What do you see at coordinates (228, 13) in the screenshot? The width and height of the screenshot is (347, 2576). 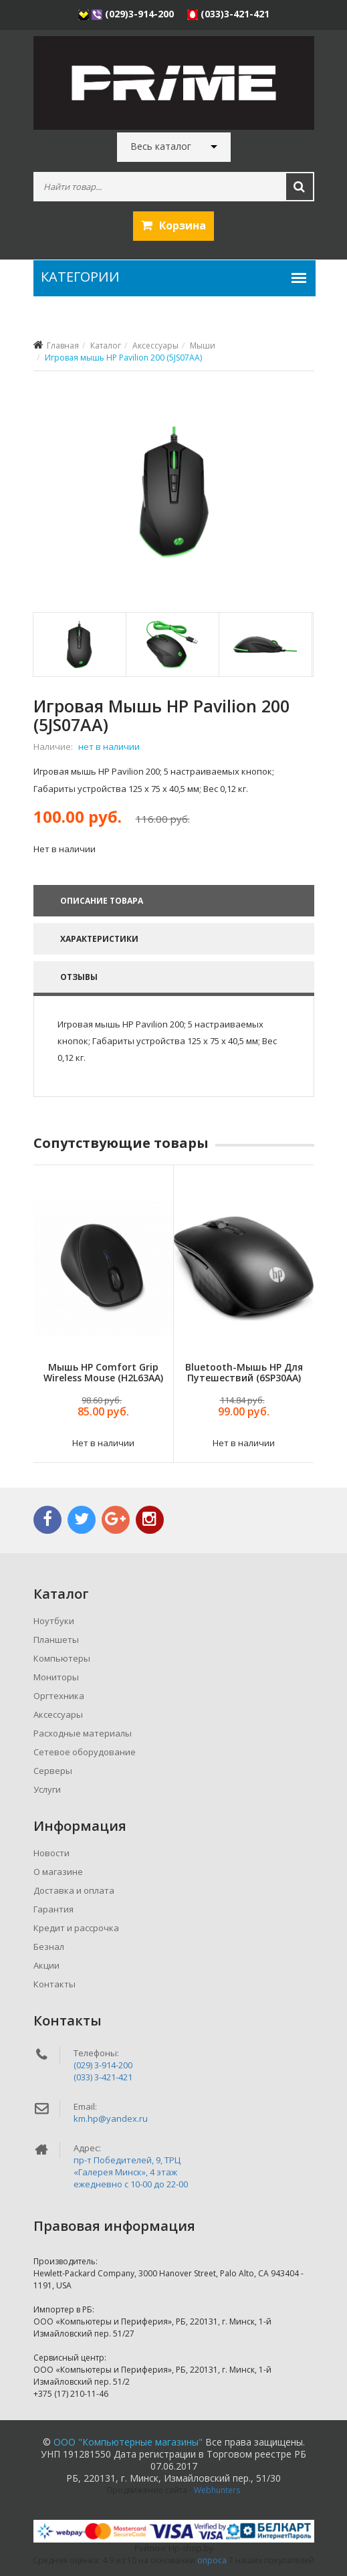 I see `(033)3-421-421` at bounding box center [228, 13].